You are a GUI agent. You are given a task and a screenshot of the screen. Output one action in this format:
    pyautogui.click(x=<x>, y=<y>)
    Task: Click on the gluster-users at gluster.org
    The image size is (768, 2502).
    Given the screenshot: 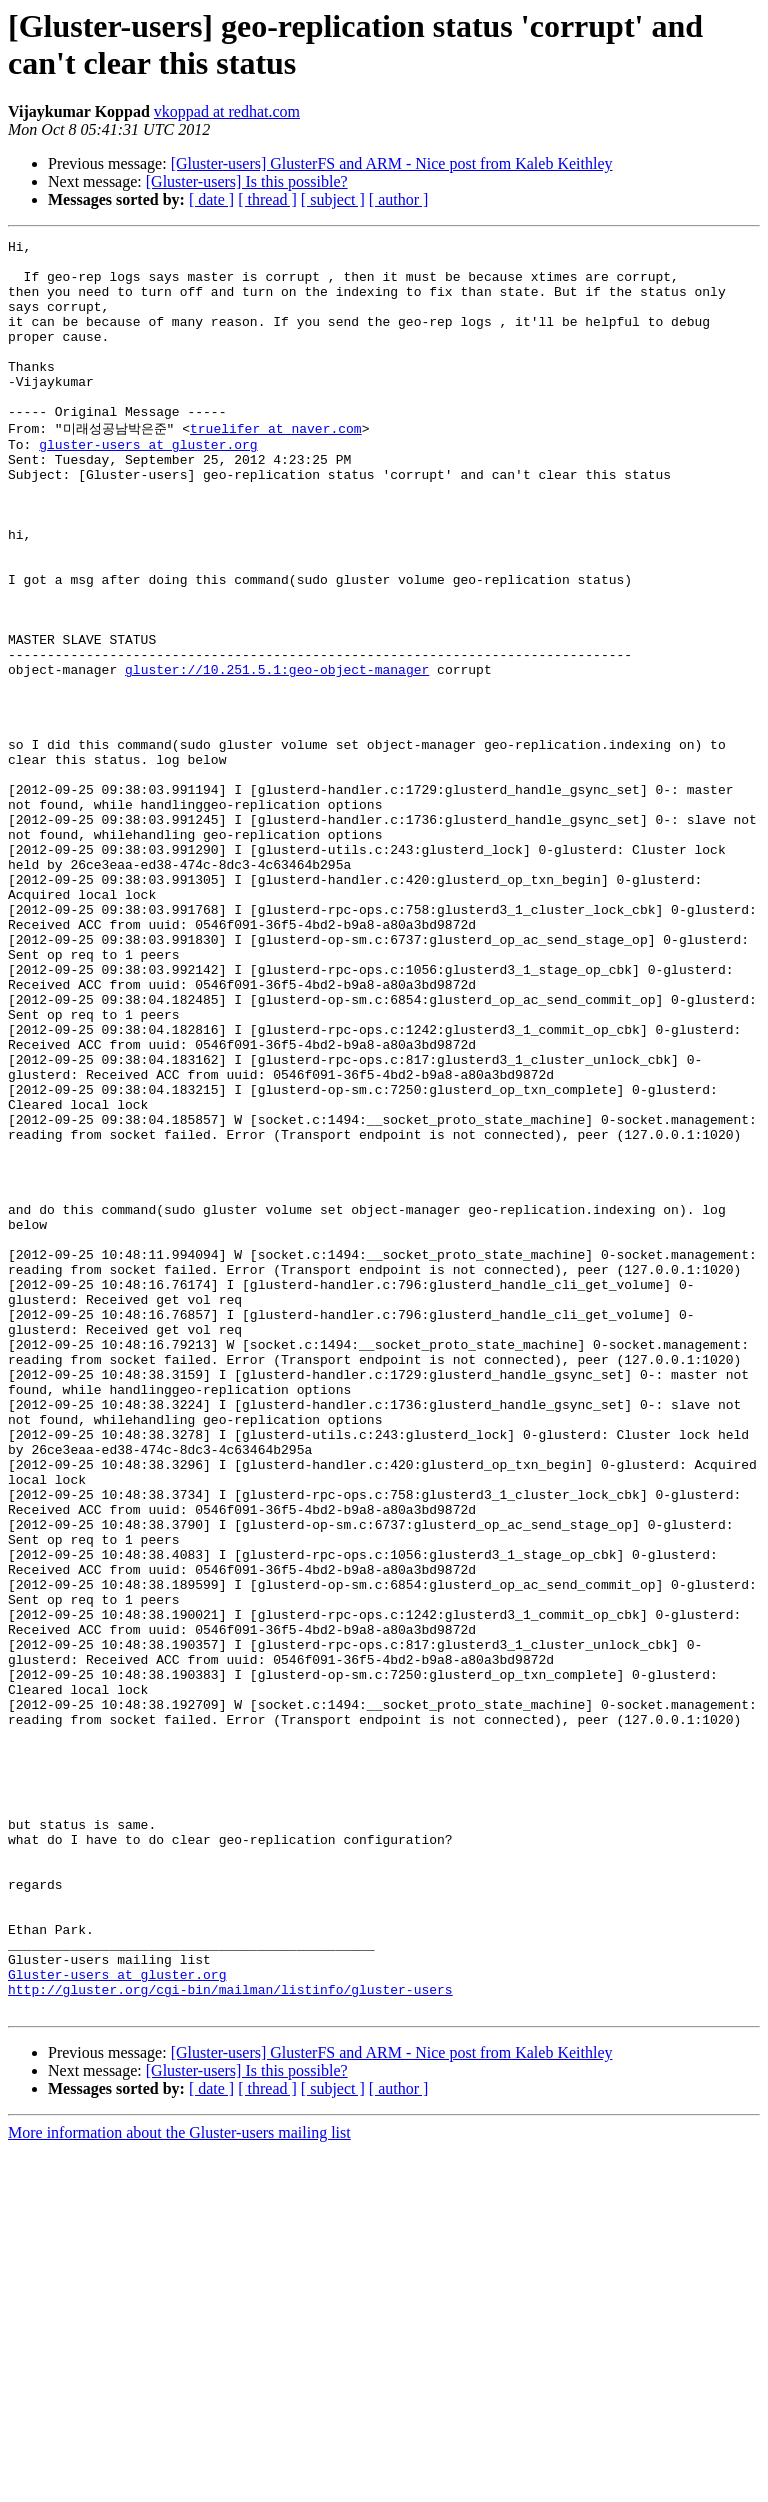 What is the action you would take?
    pyautogui.click(x=148, y=484)
    